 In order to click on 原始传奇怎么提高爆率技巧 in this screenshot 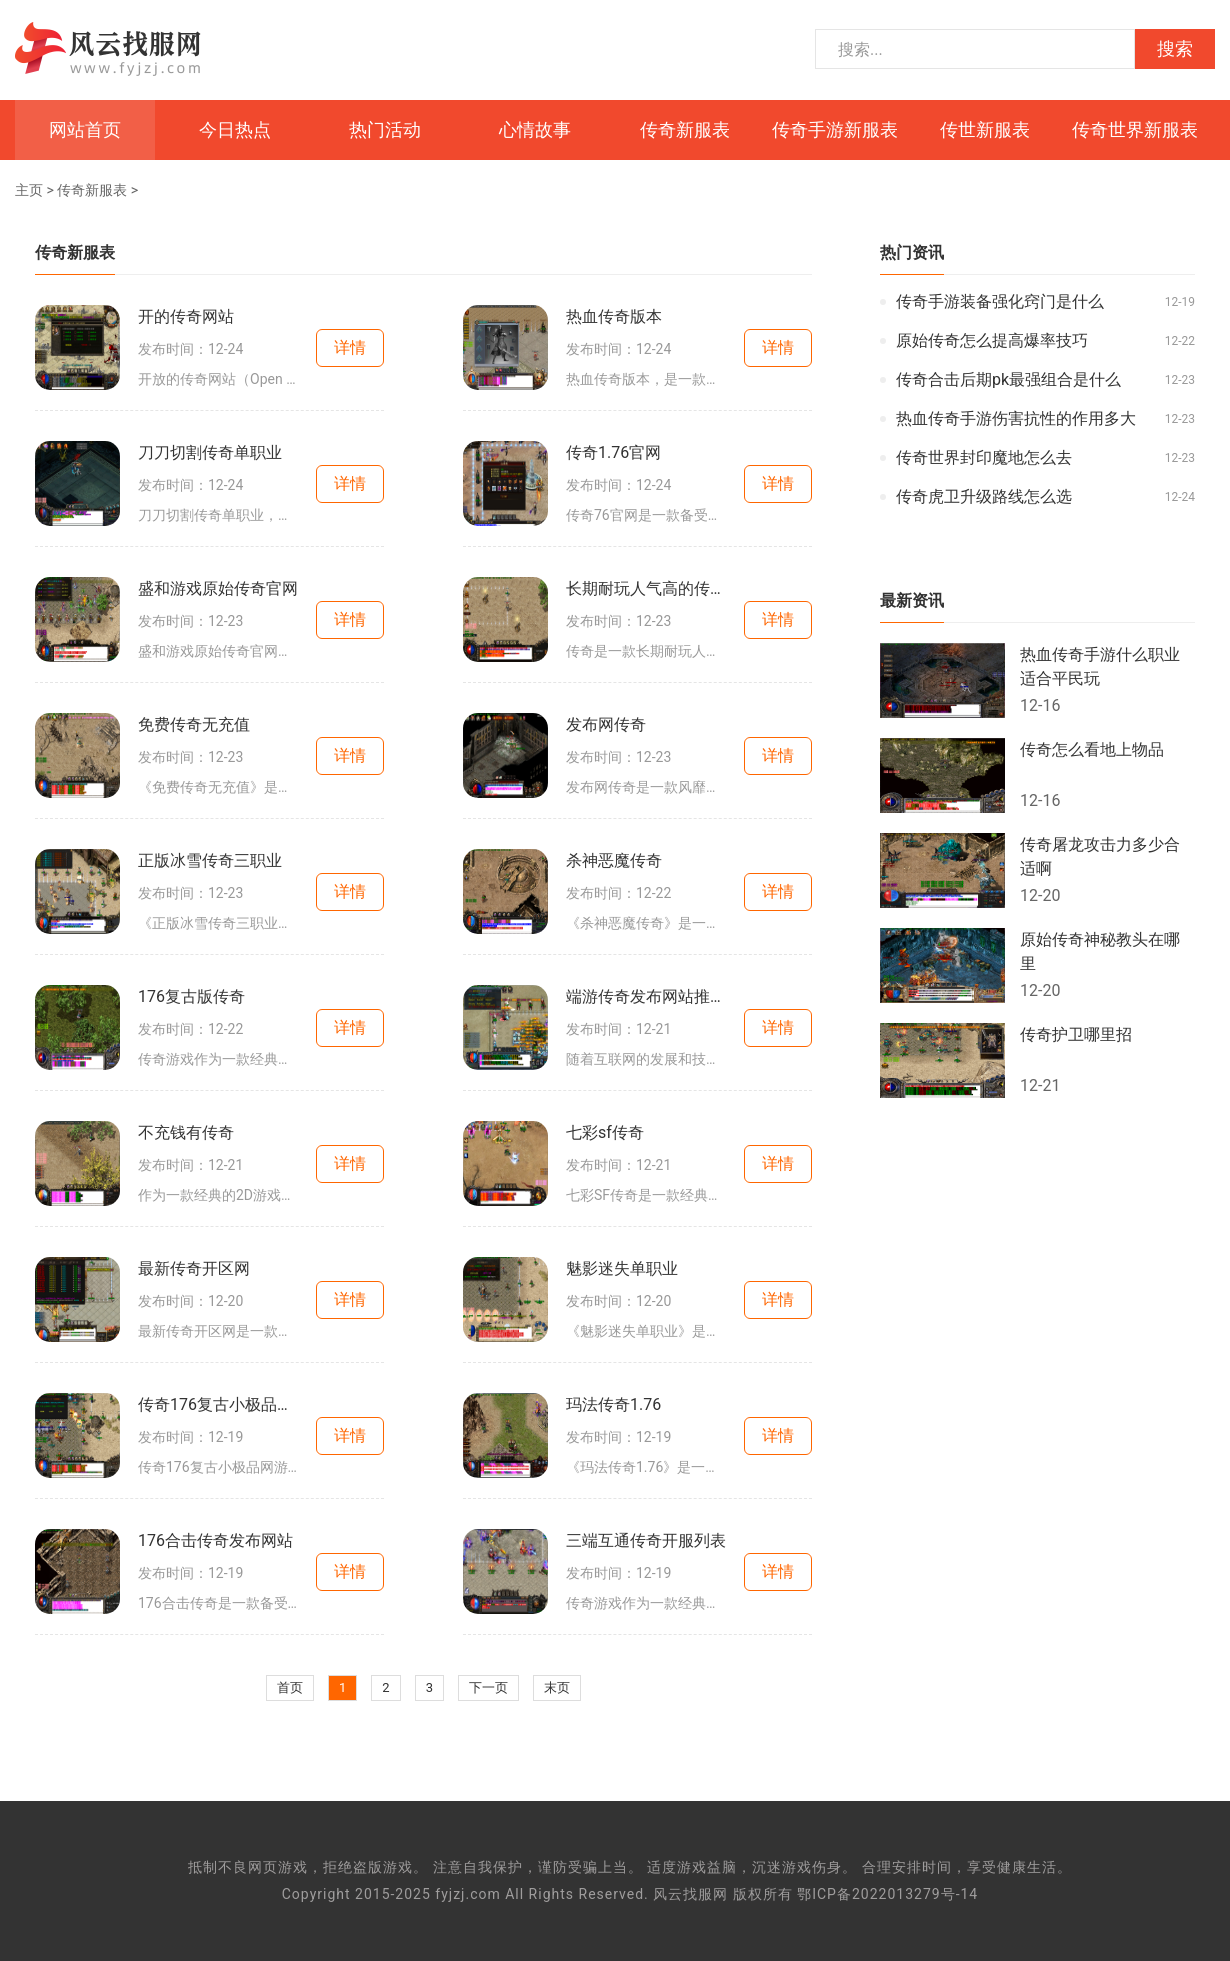, I will do `click(992, 340)`.